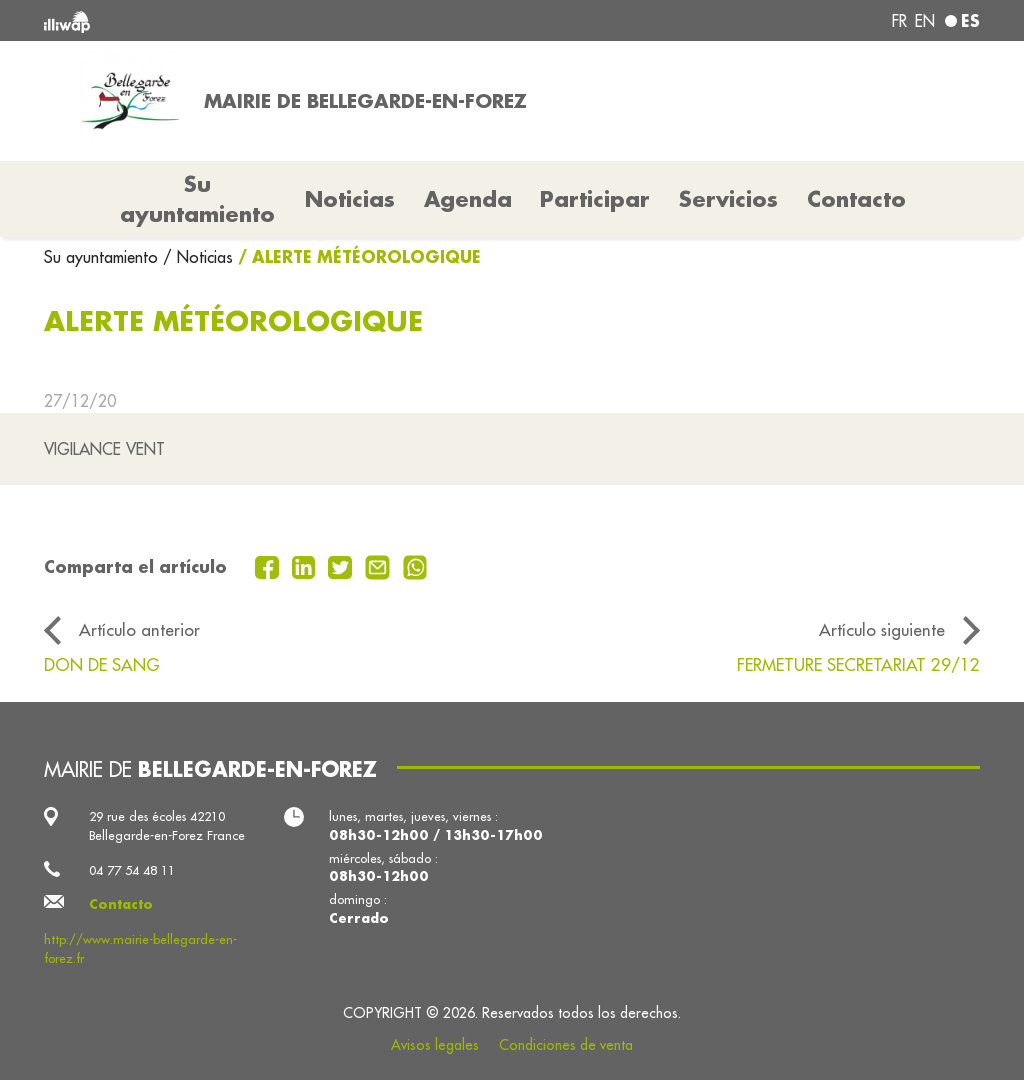 Image resolution: width=1024 pixels, height=1080 pixels. What do you see at coordinates (468, 199) in the screenshot?
I see `Agenda` at bounding box center [468, 199].